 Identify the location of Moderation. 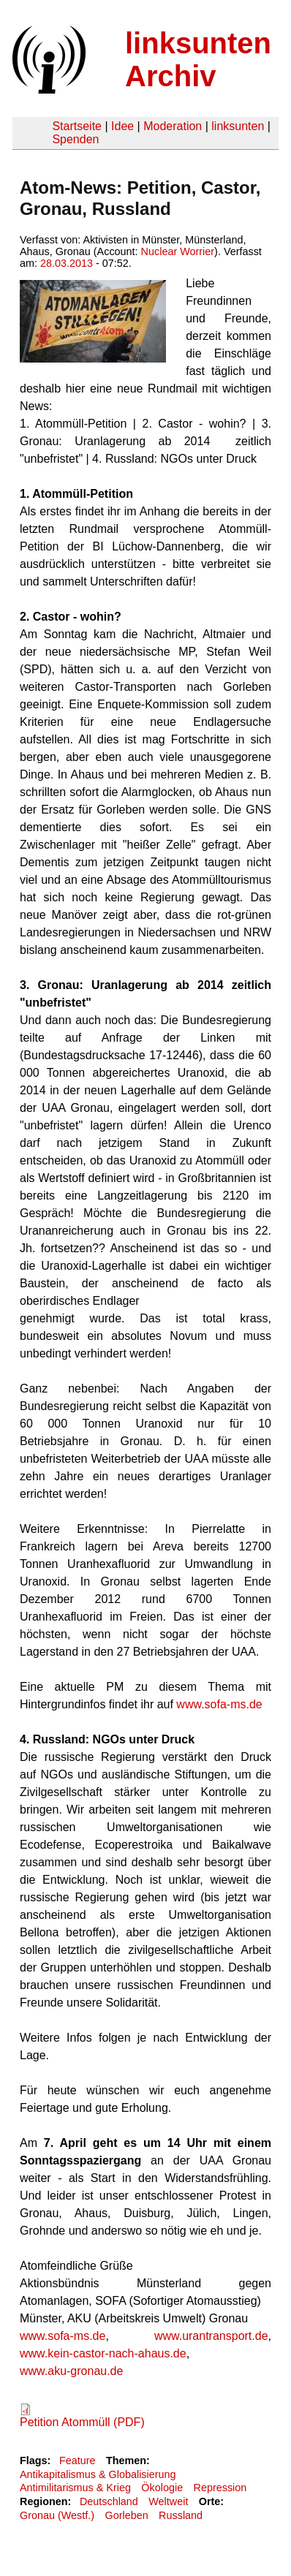
(172, 126).